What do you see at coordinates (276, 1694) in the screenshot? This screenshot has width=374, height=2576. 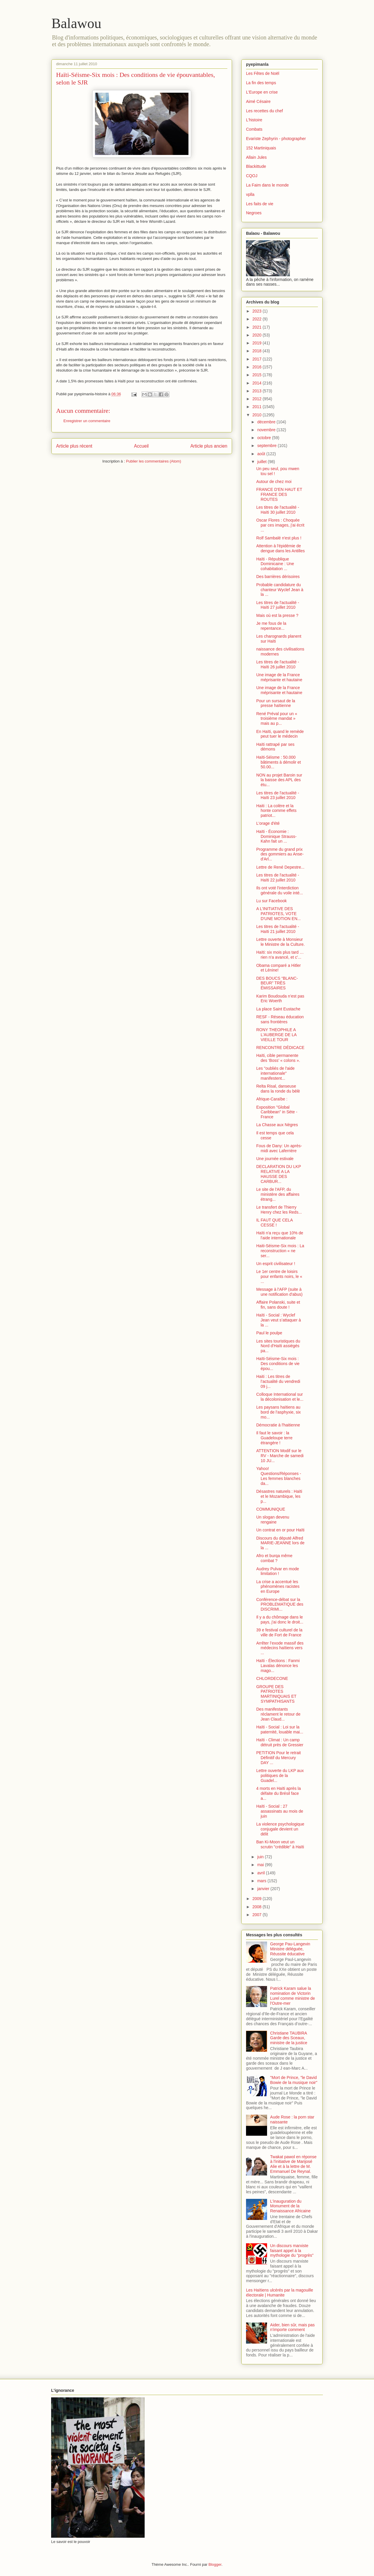 I see `GROUPE DES PATRIOTES MARTINIQUAIS ET SYMPATHISANTS` at bounding box center [276, 1694].